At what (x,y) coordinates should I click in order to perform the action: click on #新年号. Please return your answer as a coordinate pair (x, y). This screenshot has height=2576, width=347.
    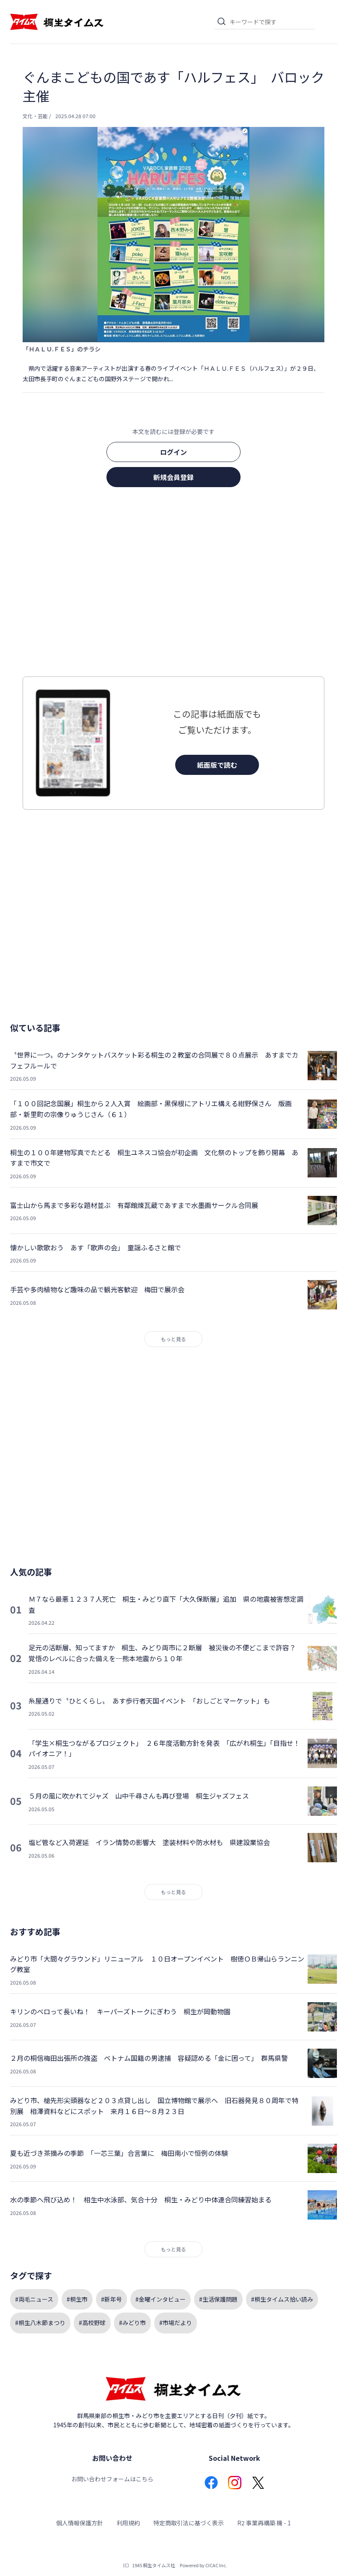
    Looking at the image, I should click on (111, 2299).